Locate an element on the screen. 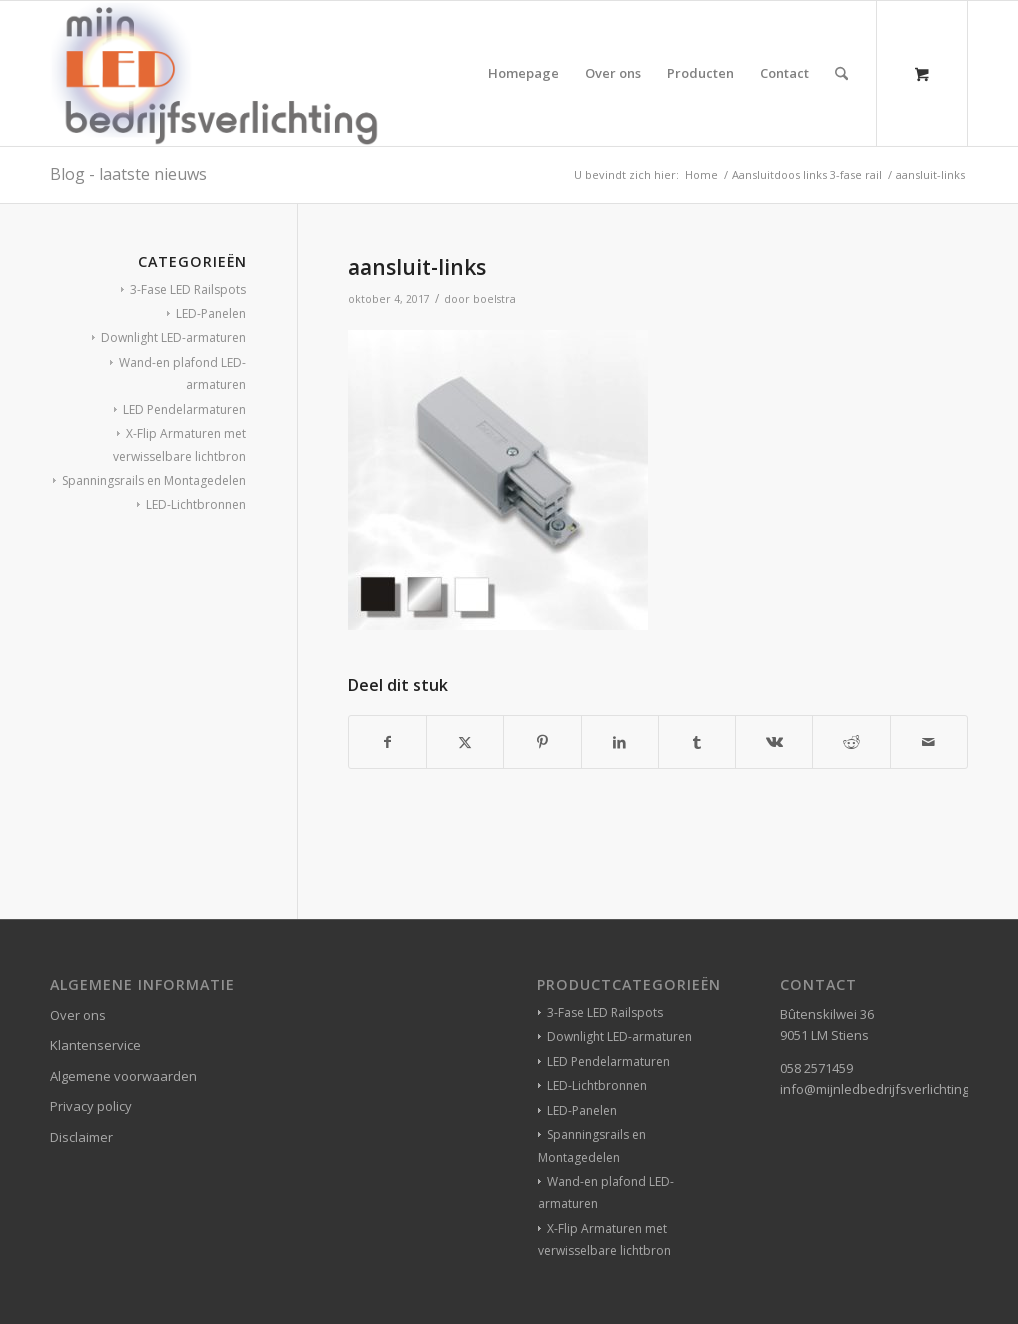 This screenshot has width=1018, height=1324. Downlight LED-armaturen is located at coordinates (173, 337).